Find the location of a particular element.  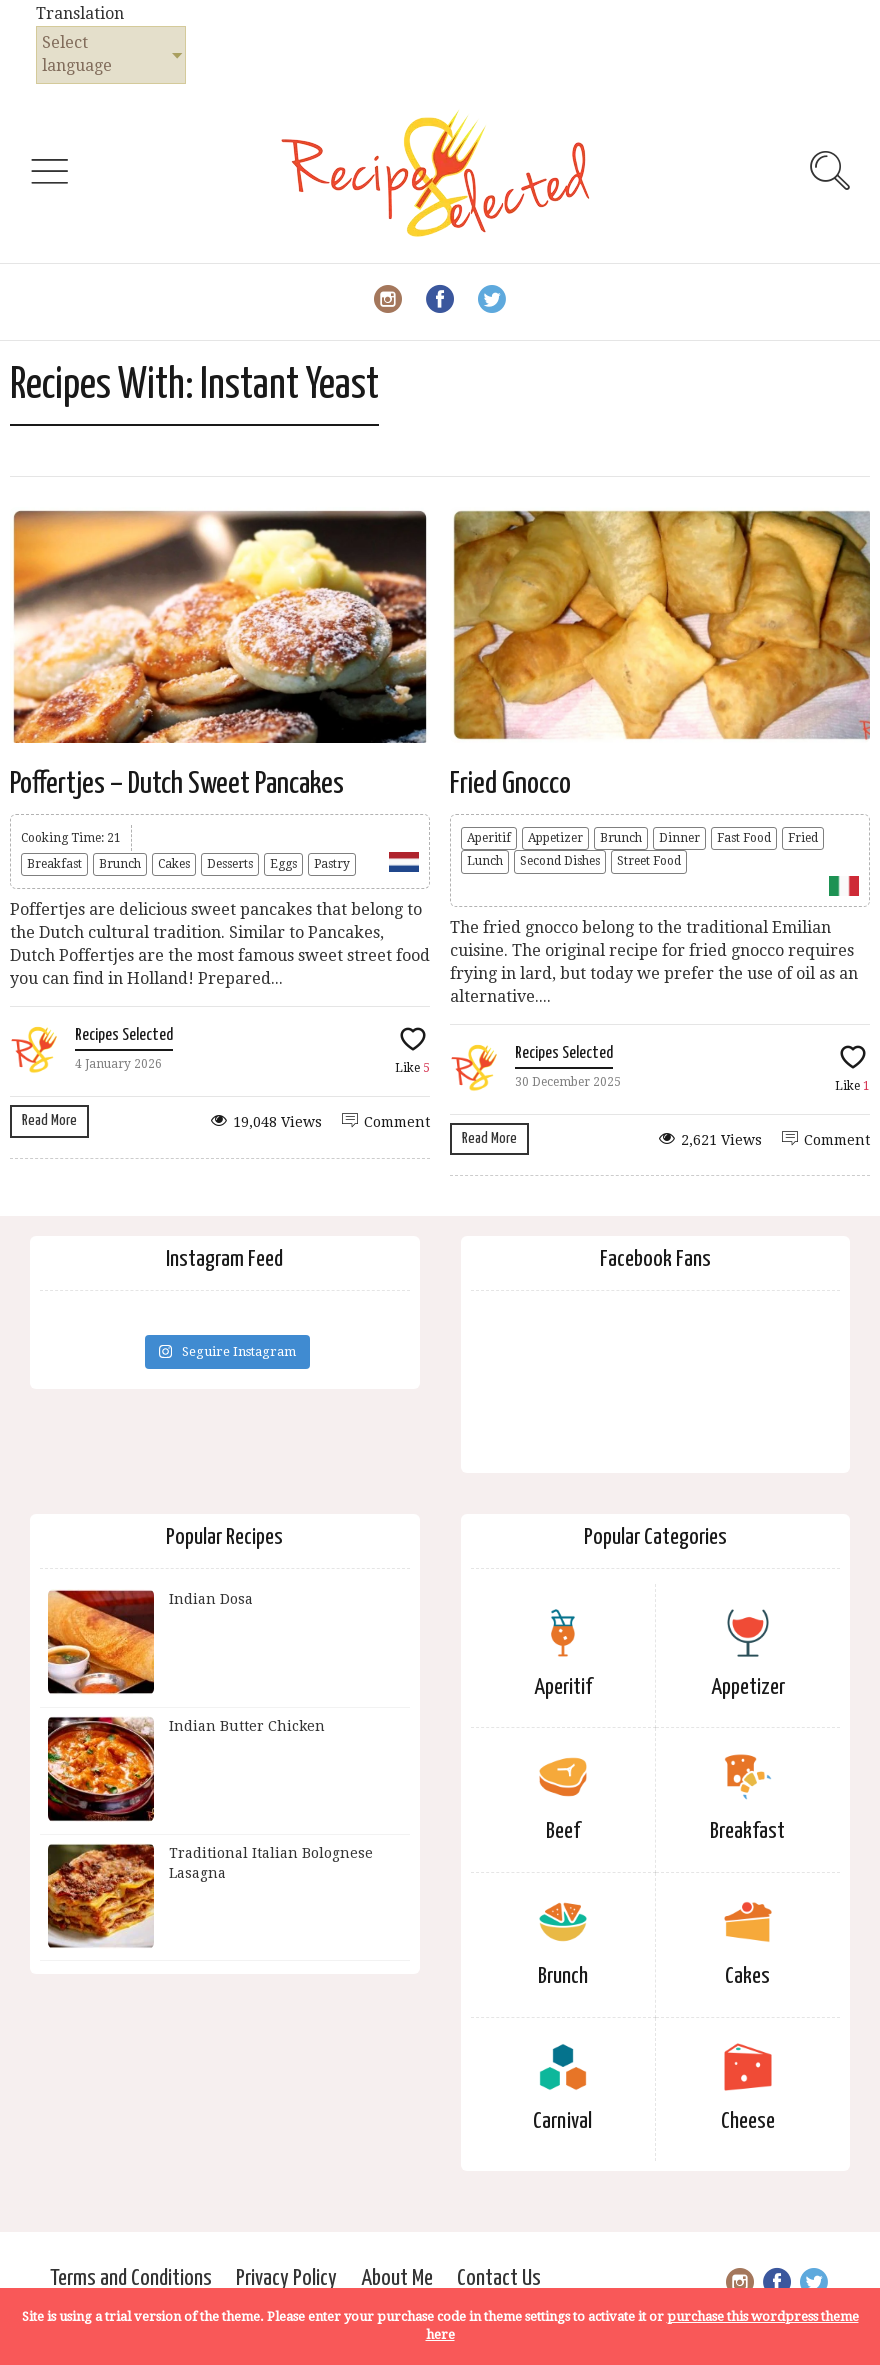

Brunch is located at coordinates (120, 864).